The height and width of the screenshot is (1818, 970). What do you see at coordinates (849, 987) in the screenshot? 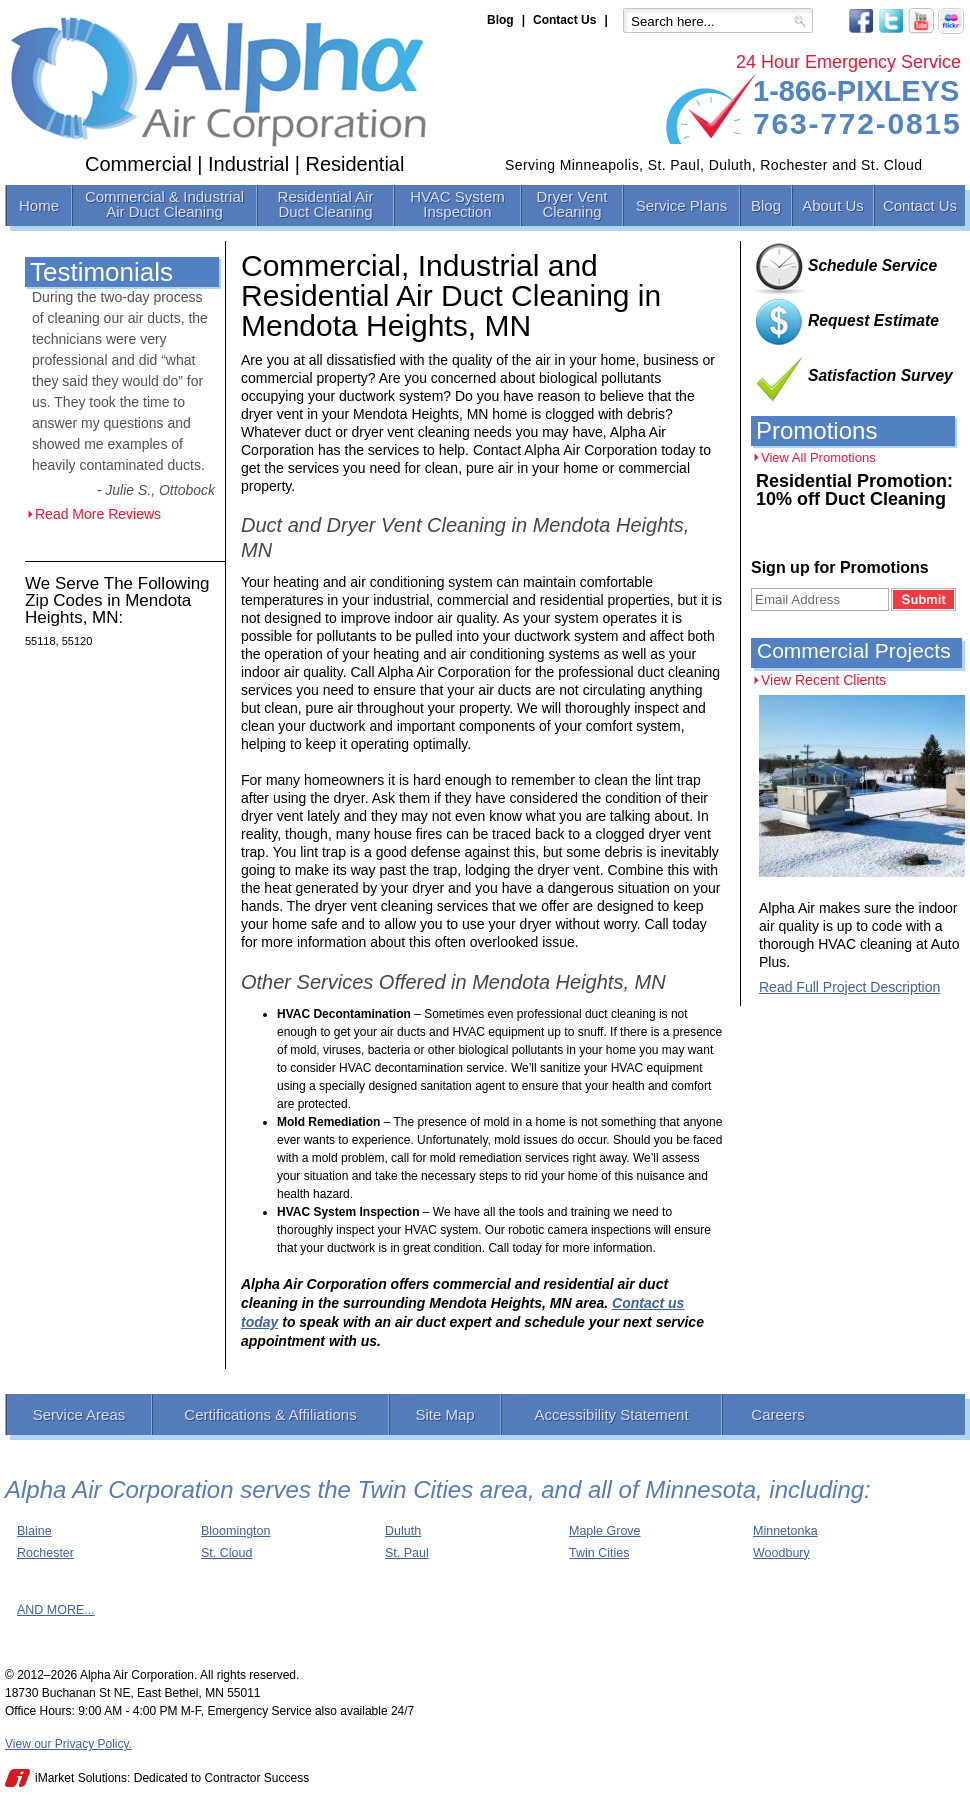
I see `Read Full Project Description` at bounding box center [849, 987].